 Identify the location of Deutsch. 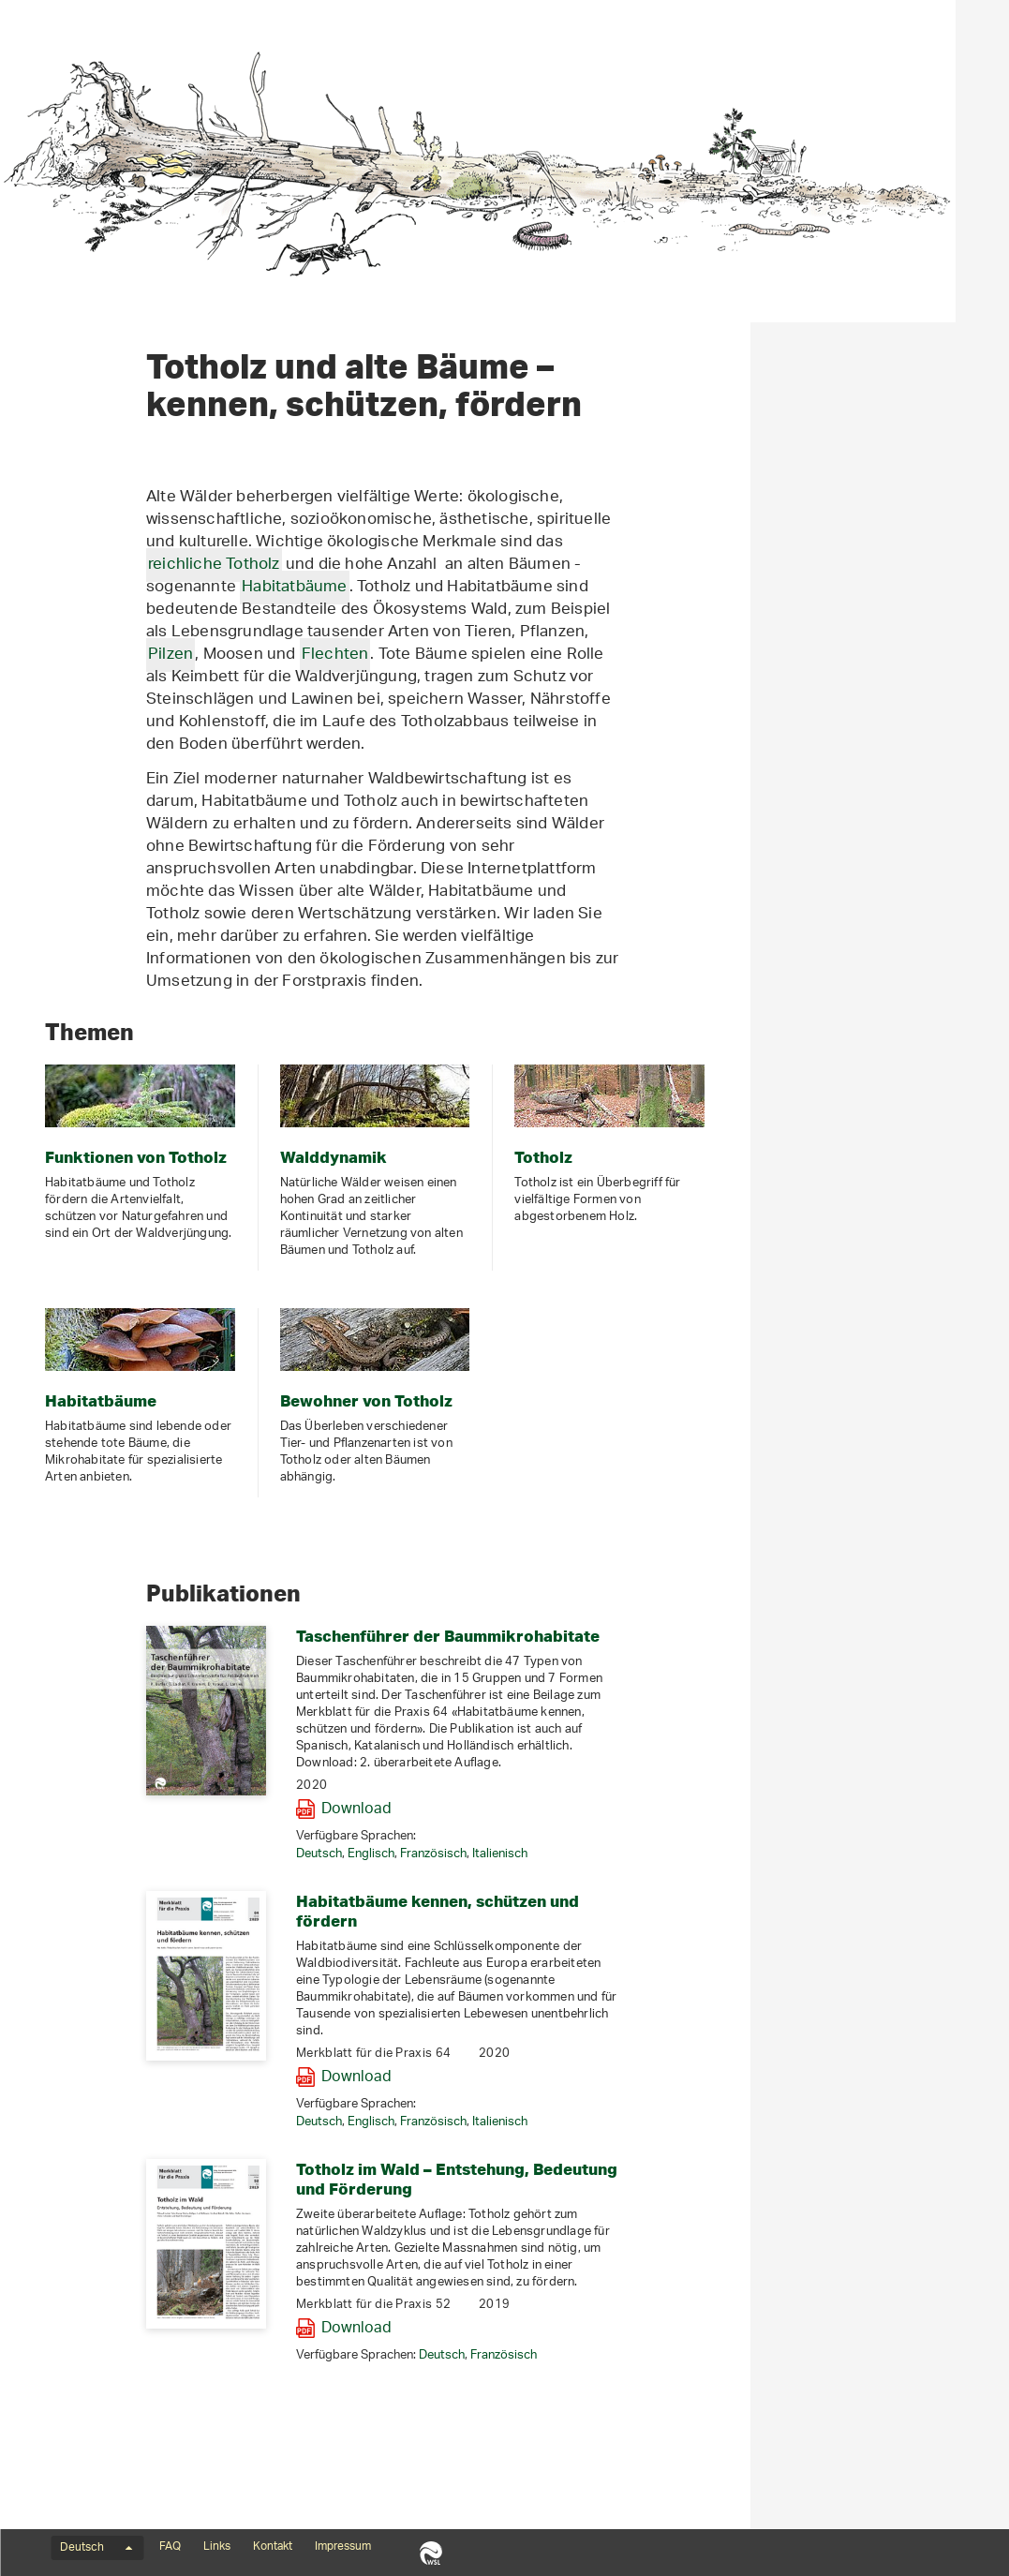
(578, 1854).